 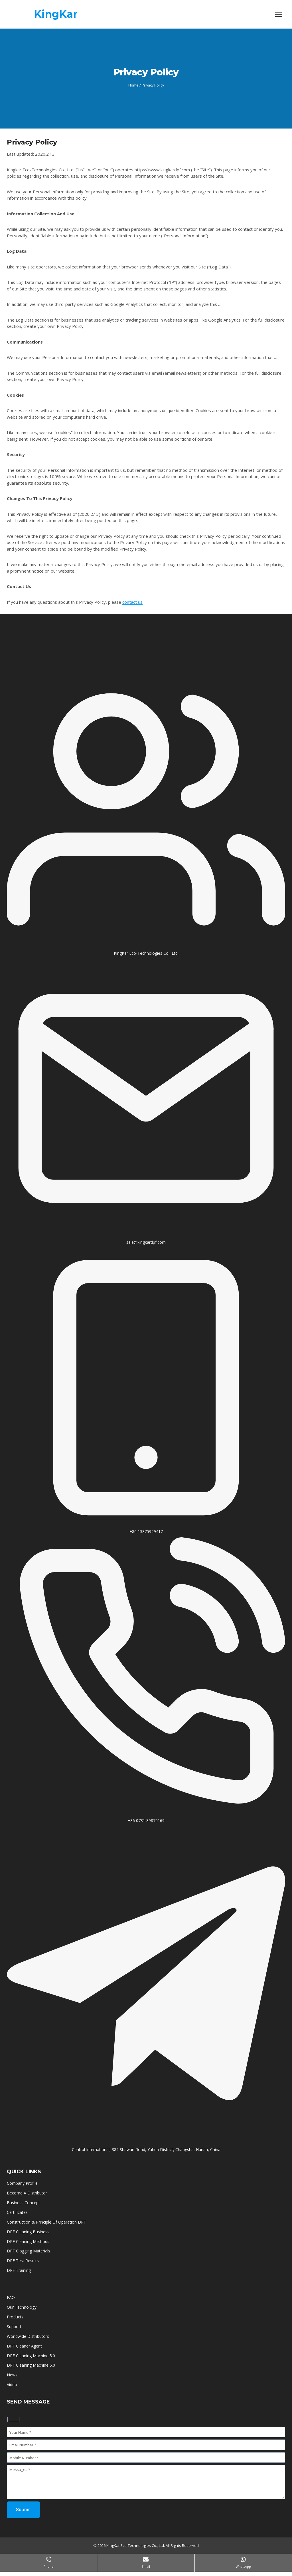 I want to click on DPF Cleaning Machine 6.0, so click(x=31, y=2365).